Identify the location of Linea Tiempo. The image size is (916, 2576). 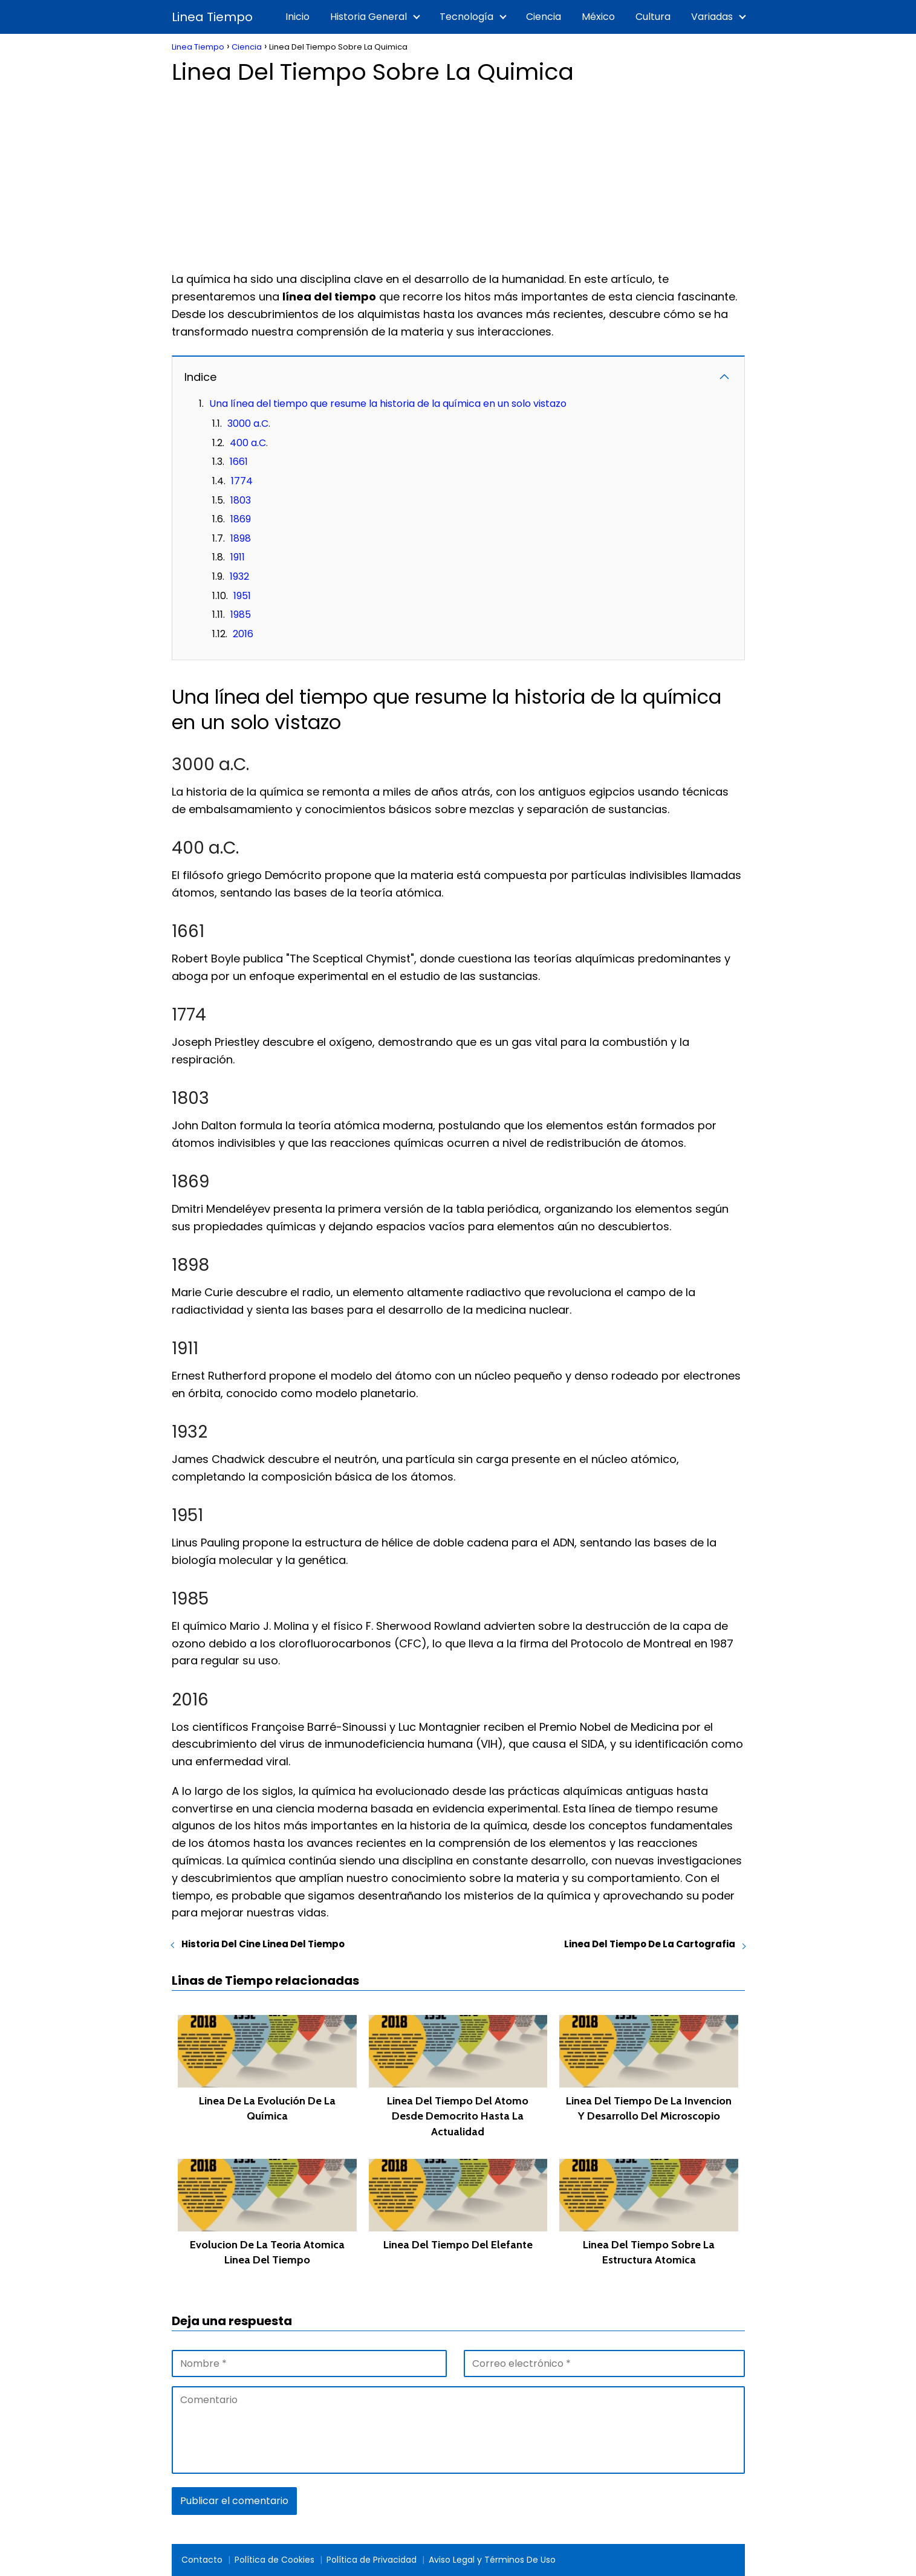
(212, 16).